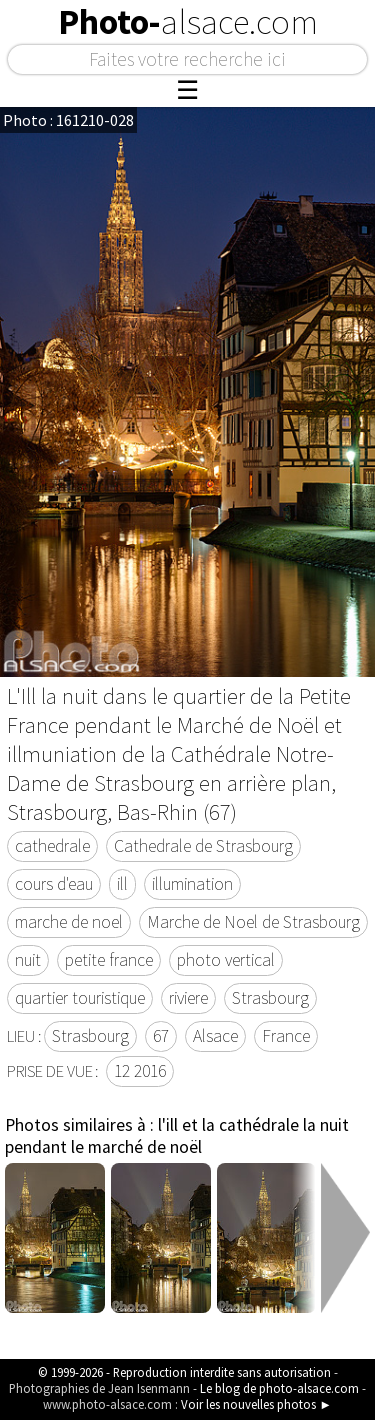  What do you see at coordinates (192, 884) in the screenshot?
I see `illumination` at bounding box center [192, 884].